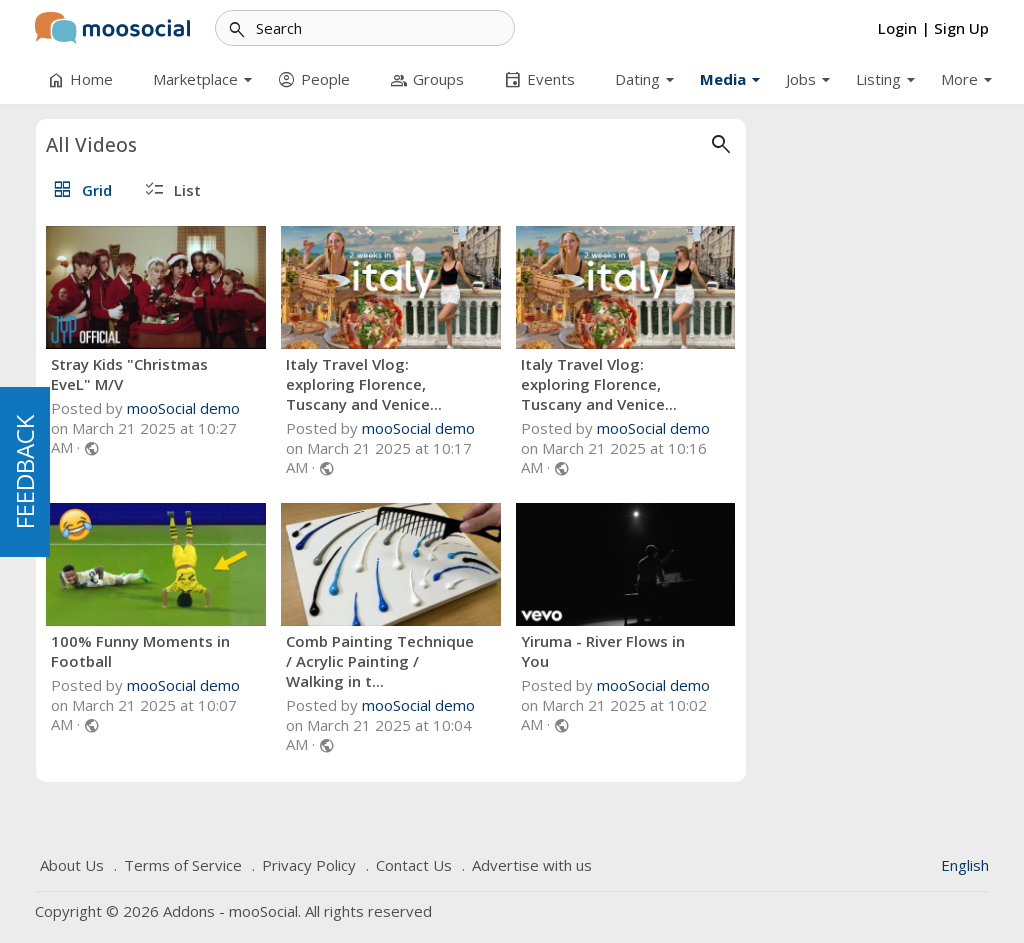  What do you see at coordinates (177, 313) in the screenshot?
I see `#One` at bounding box center [177, 313].